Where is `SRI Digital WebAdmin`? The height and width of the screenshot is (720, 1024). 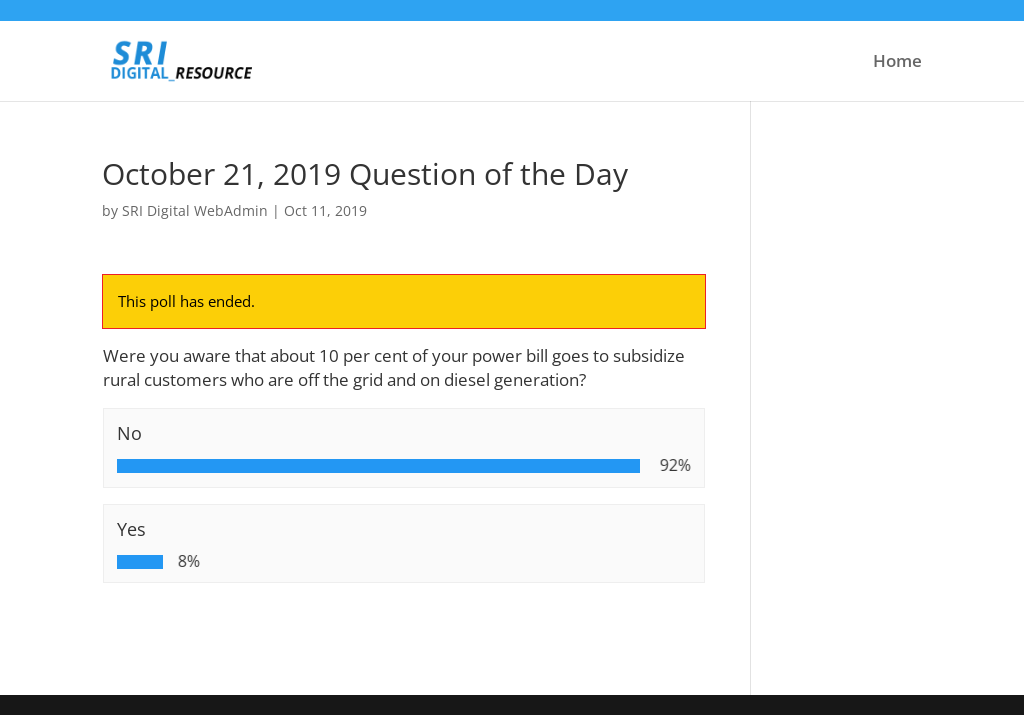
SRI Digital WebAdmin is located at coordinates (195, 210).